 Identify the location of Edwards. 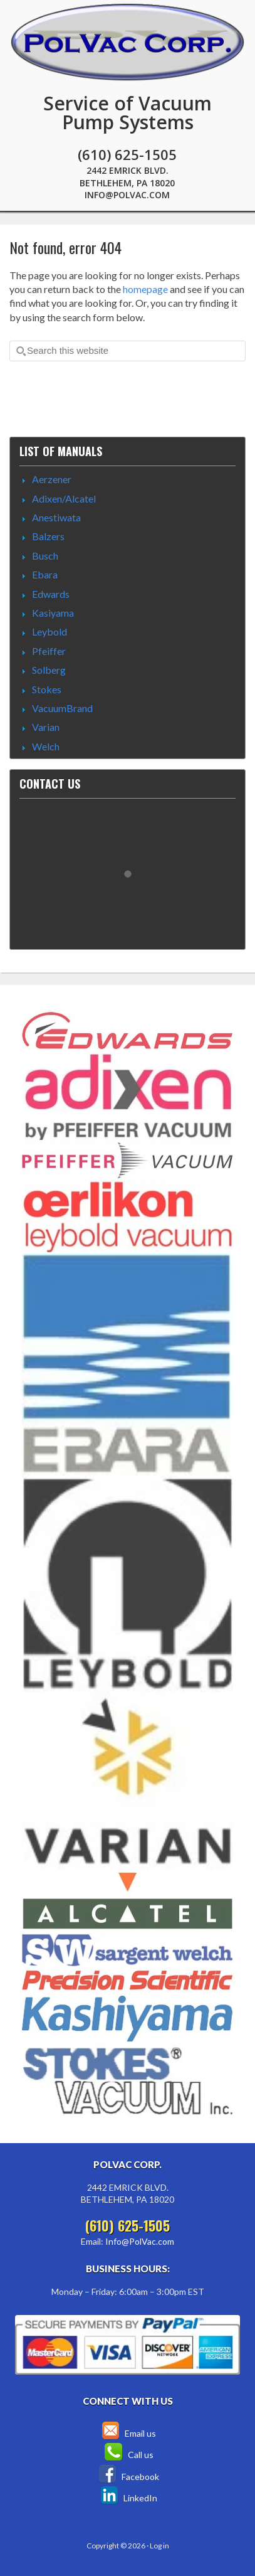
(51, 594).